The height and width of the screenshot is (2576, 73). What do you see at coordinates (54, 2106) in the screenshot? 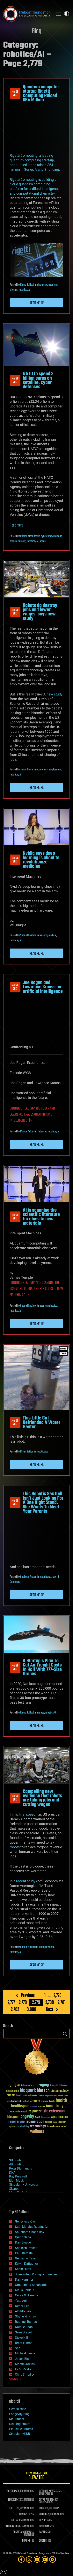
I see `immortality [immortality (105 items)]` at bounding box center [54, 2106].